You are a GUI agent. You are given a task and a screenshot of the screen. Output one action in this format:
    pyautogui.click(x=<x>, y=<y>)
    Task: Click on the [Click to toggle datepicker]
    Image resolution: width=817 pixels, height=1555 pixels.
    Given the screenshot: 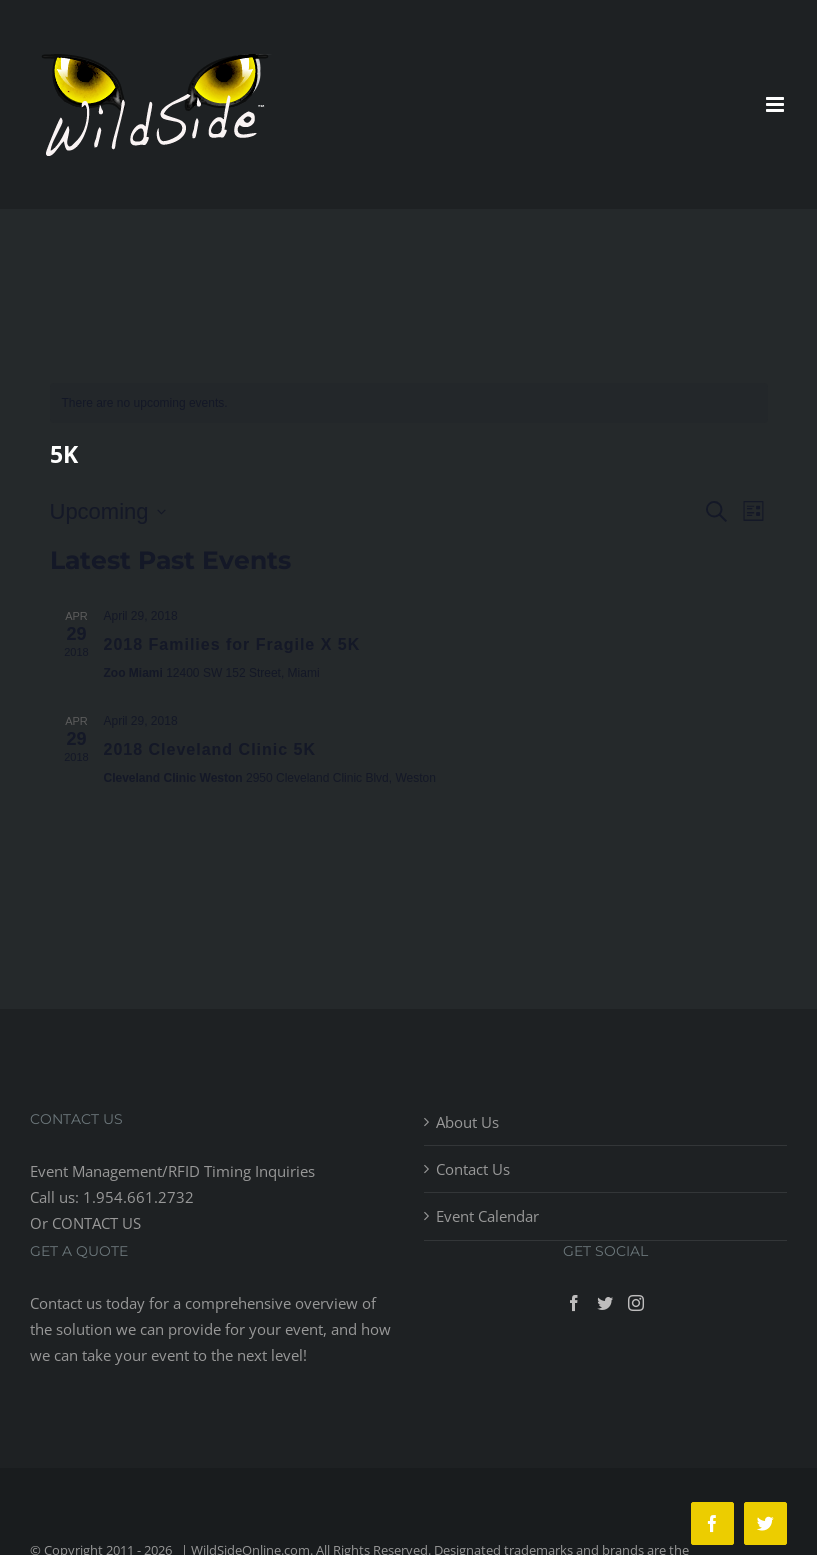 What is the action you would take?
    pyautogui.click(x=108, y=511)
    